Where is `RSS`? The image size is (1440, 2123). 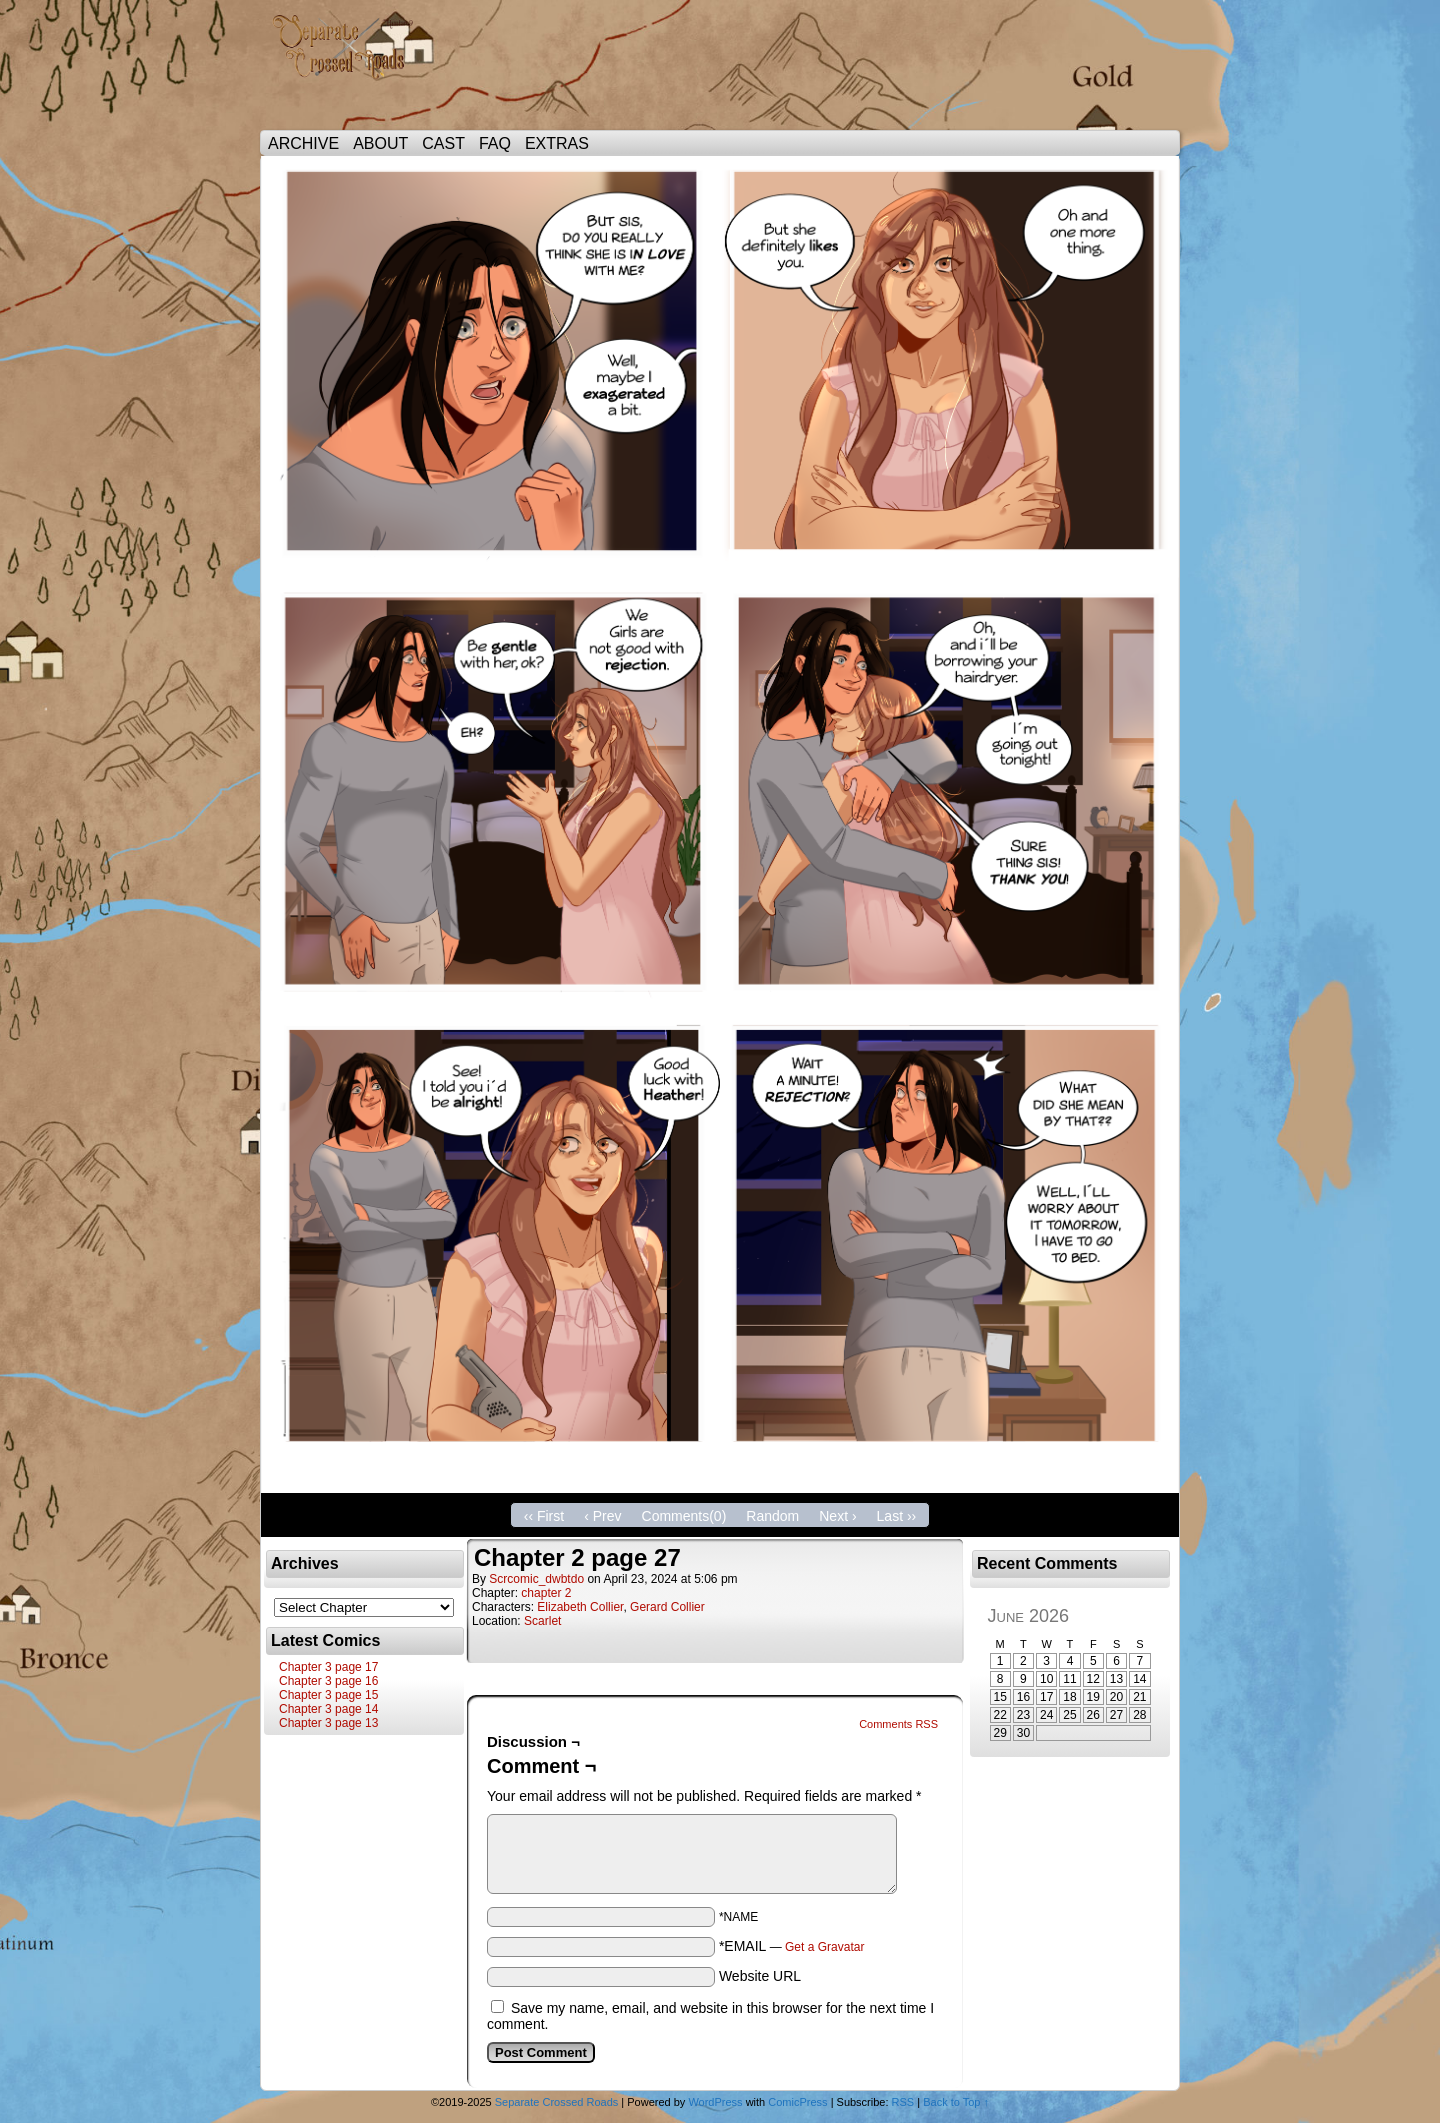
RSS is located at coordinates (903, 2102).